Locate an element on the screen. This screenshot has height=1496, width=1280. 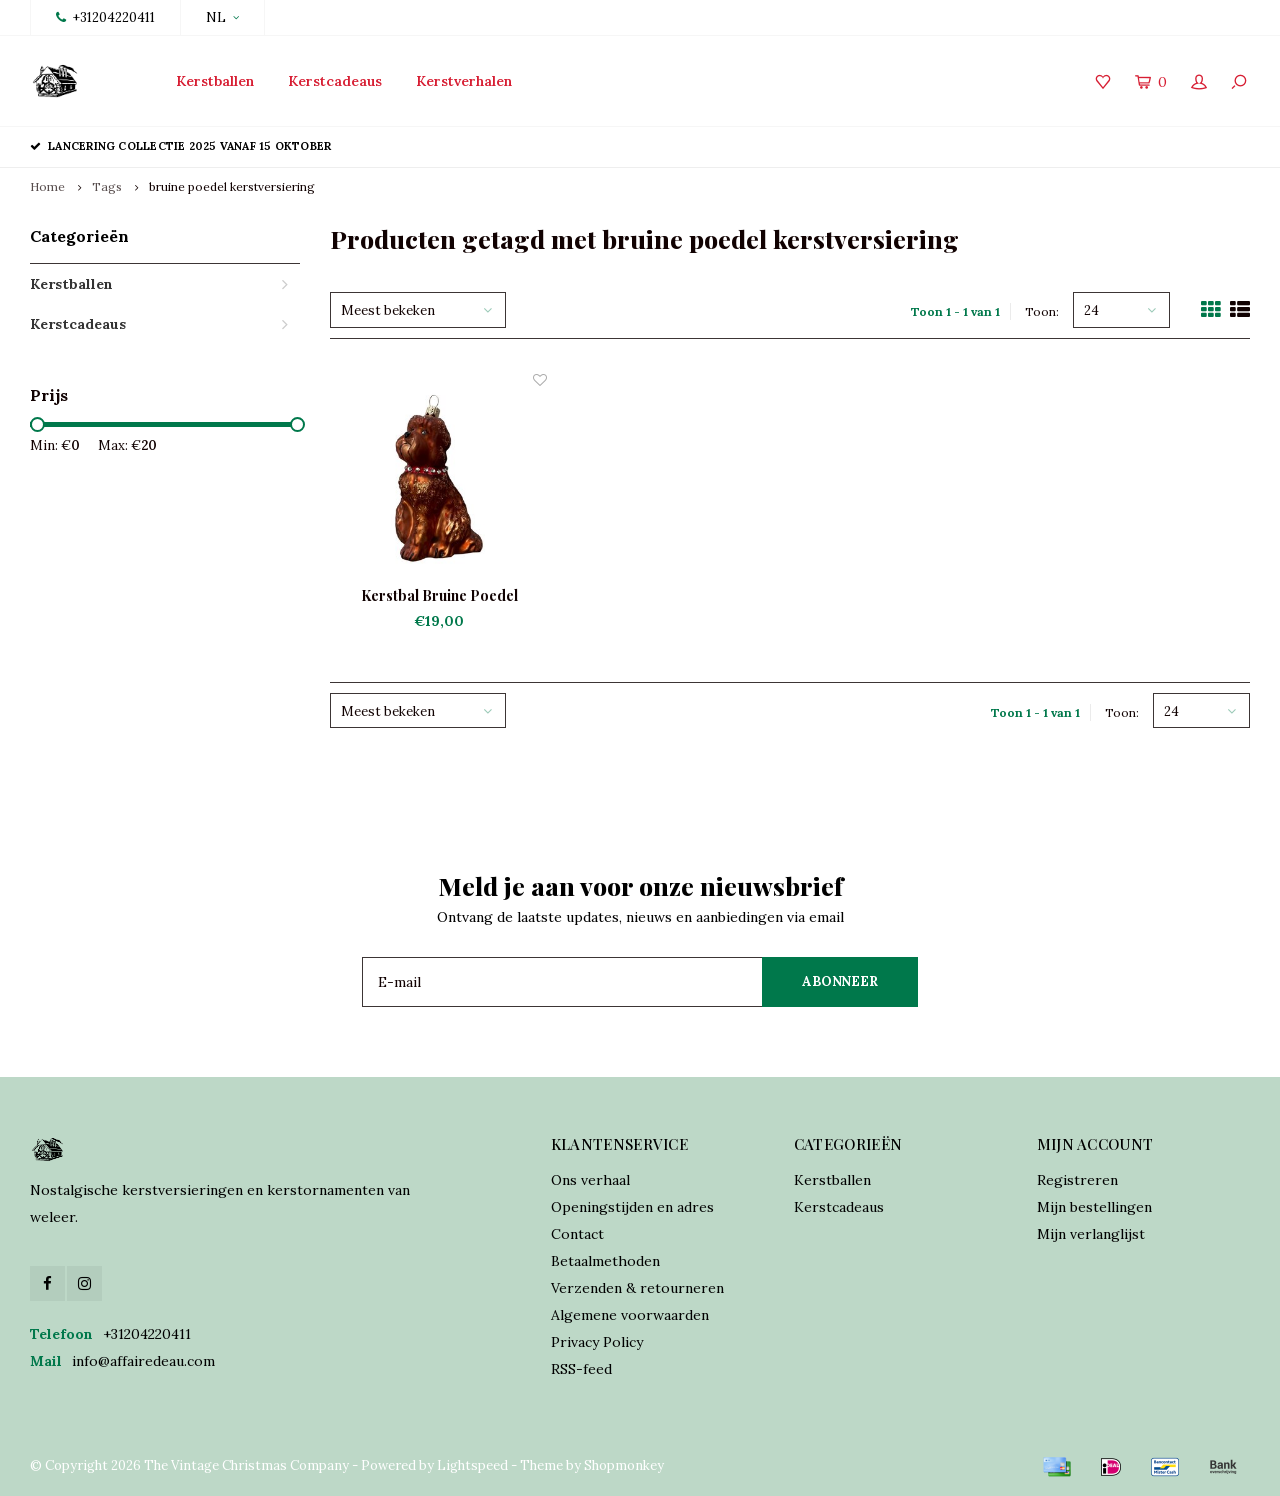
Openingstijden en adres is located at coordinates (632, 1207).